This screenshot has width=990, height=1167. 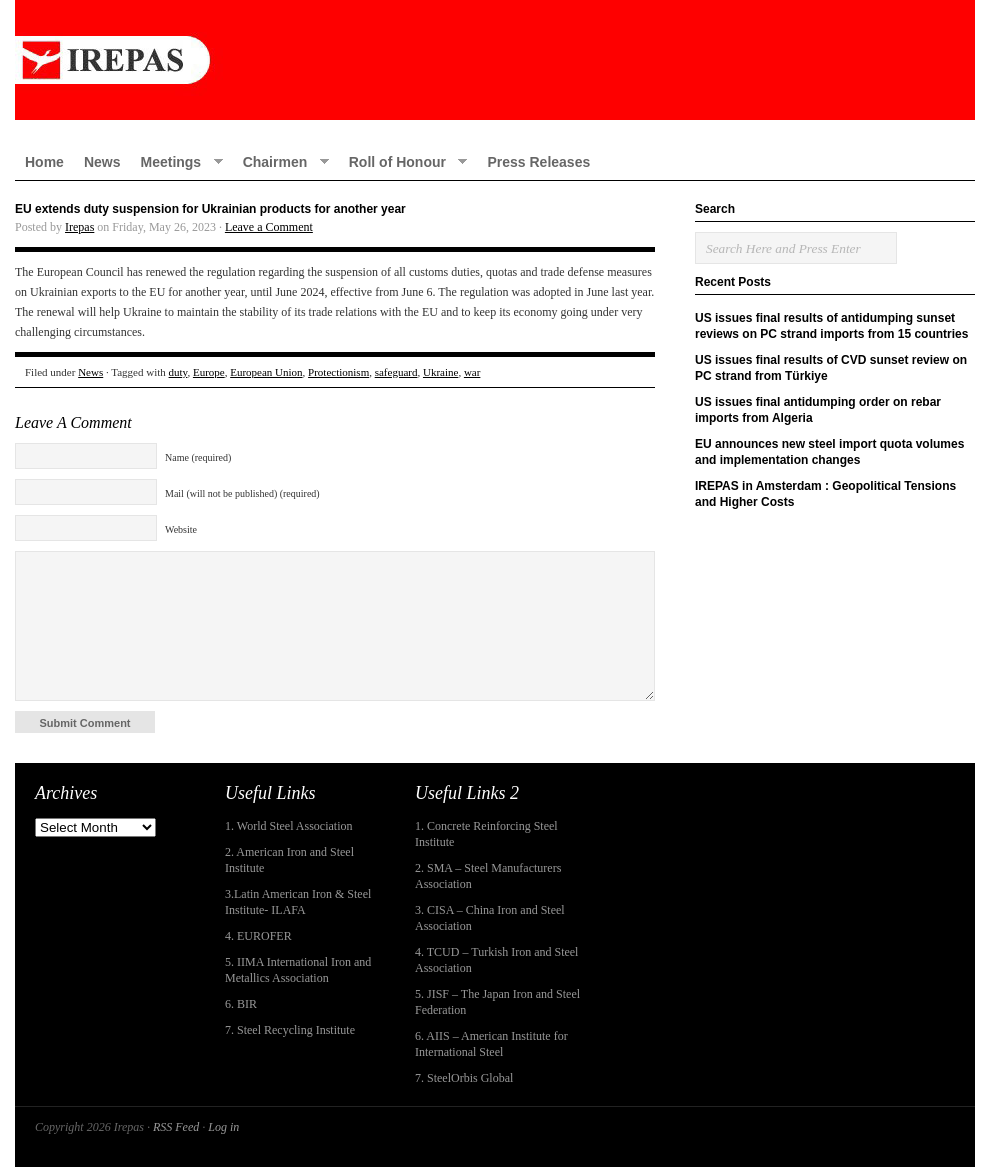 What do you see at coordinates (486, 834) in the screenshot?
I see `1. Concrete Reinforcing Steel Institute` at bounding box center [486, 834].